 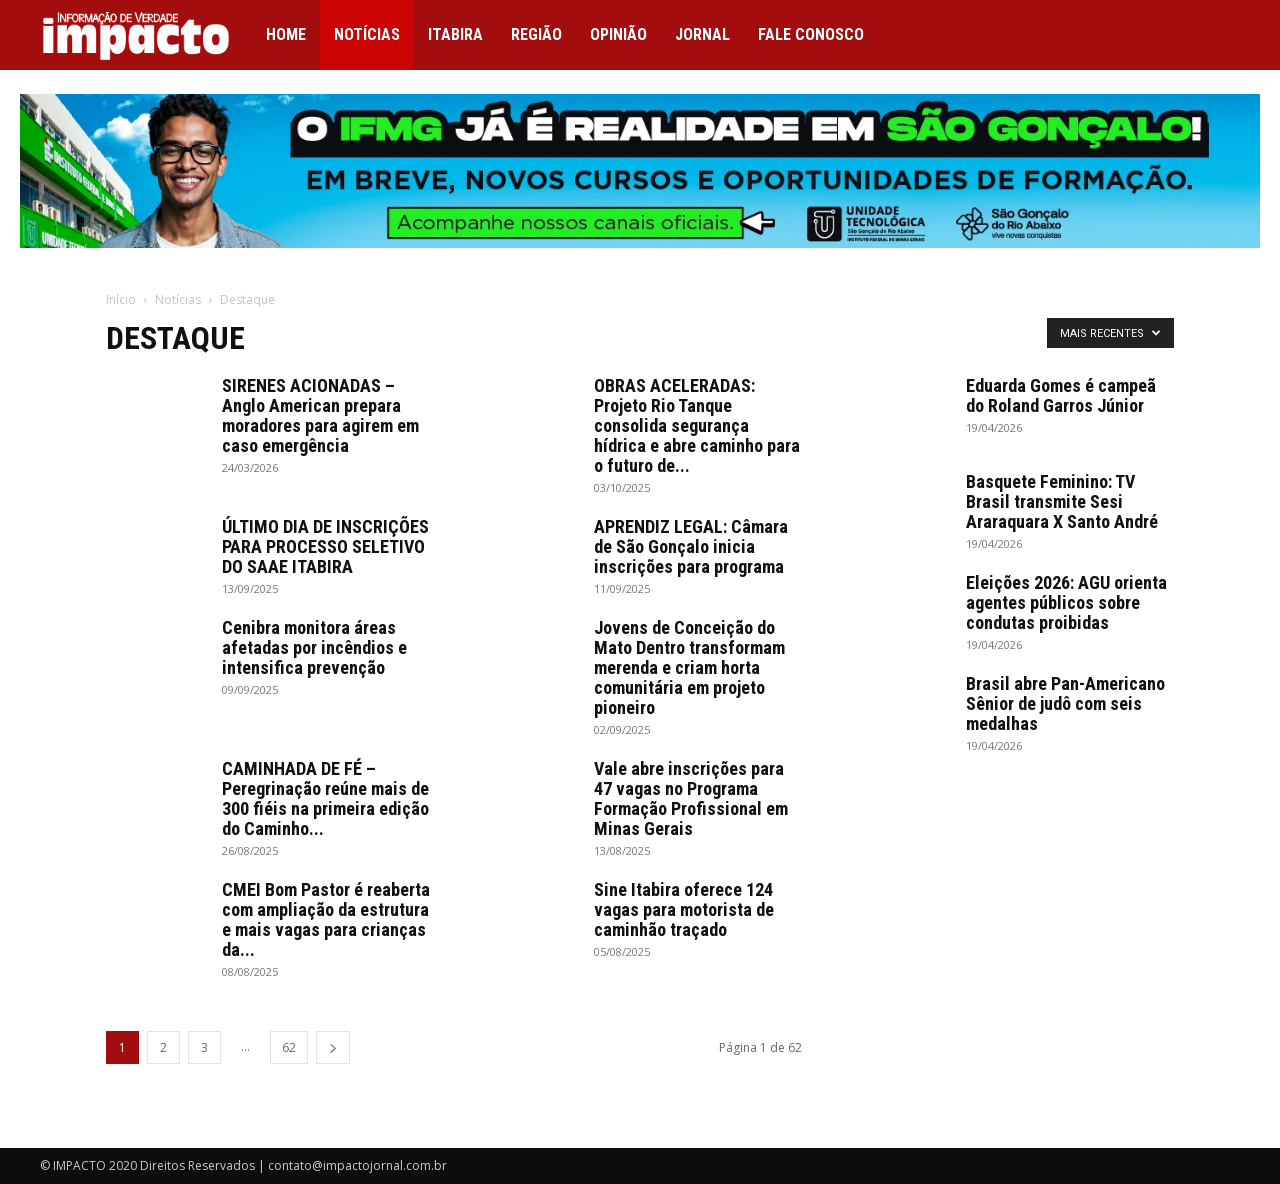 I want to click on Opinião, so click(x=618, y=34).